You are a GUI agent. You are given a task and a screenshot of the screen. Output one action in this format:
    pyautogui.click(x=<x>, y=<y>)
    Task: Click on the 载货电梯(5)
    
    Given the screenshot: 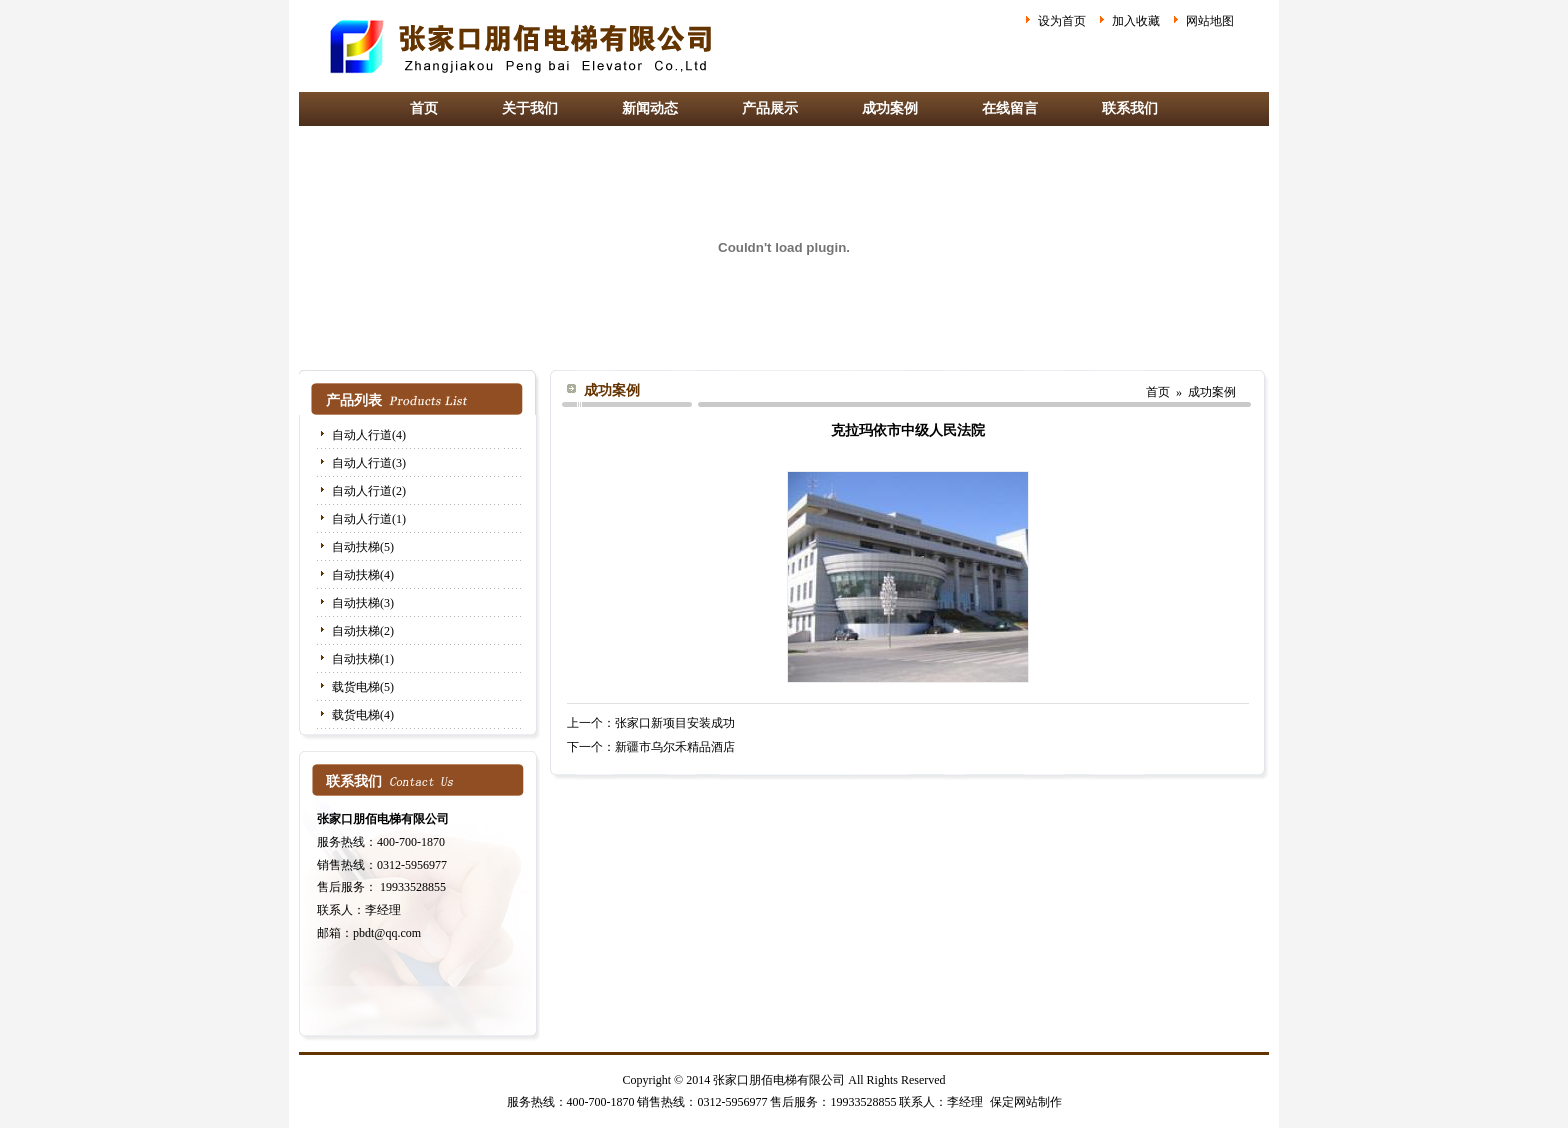 What is the action you would take?
    pyautogui.click(x=363, y=687)
    